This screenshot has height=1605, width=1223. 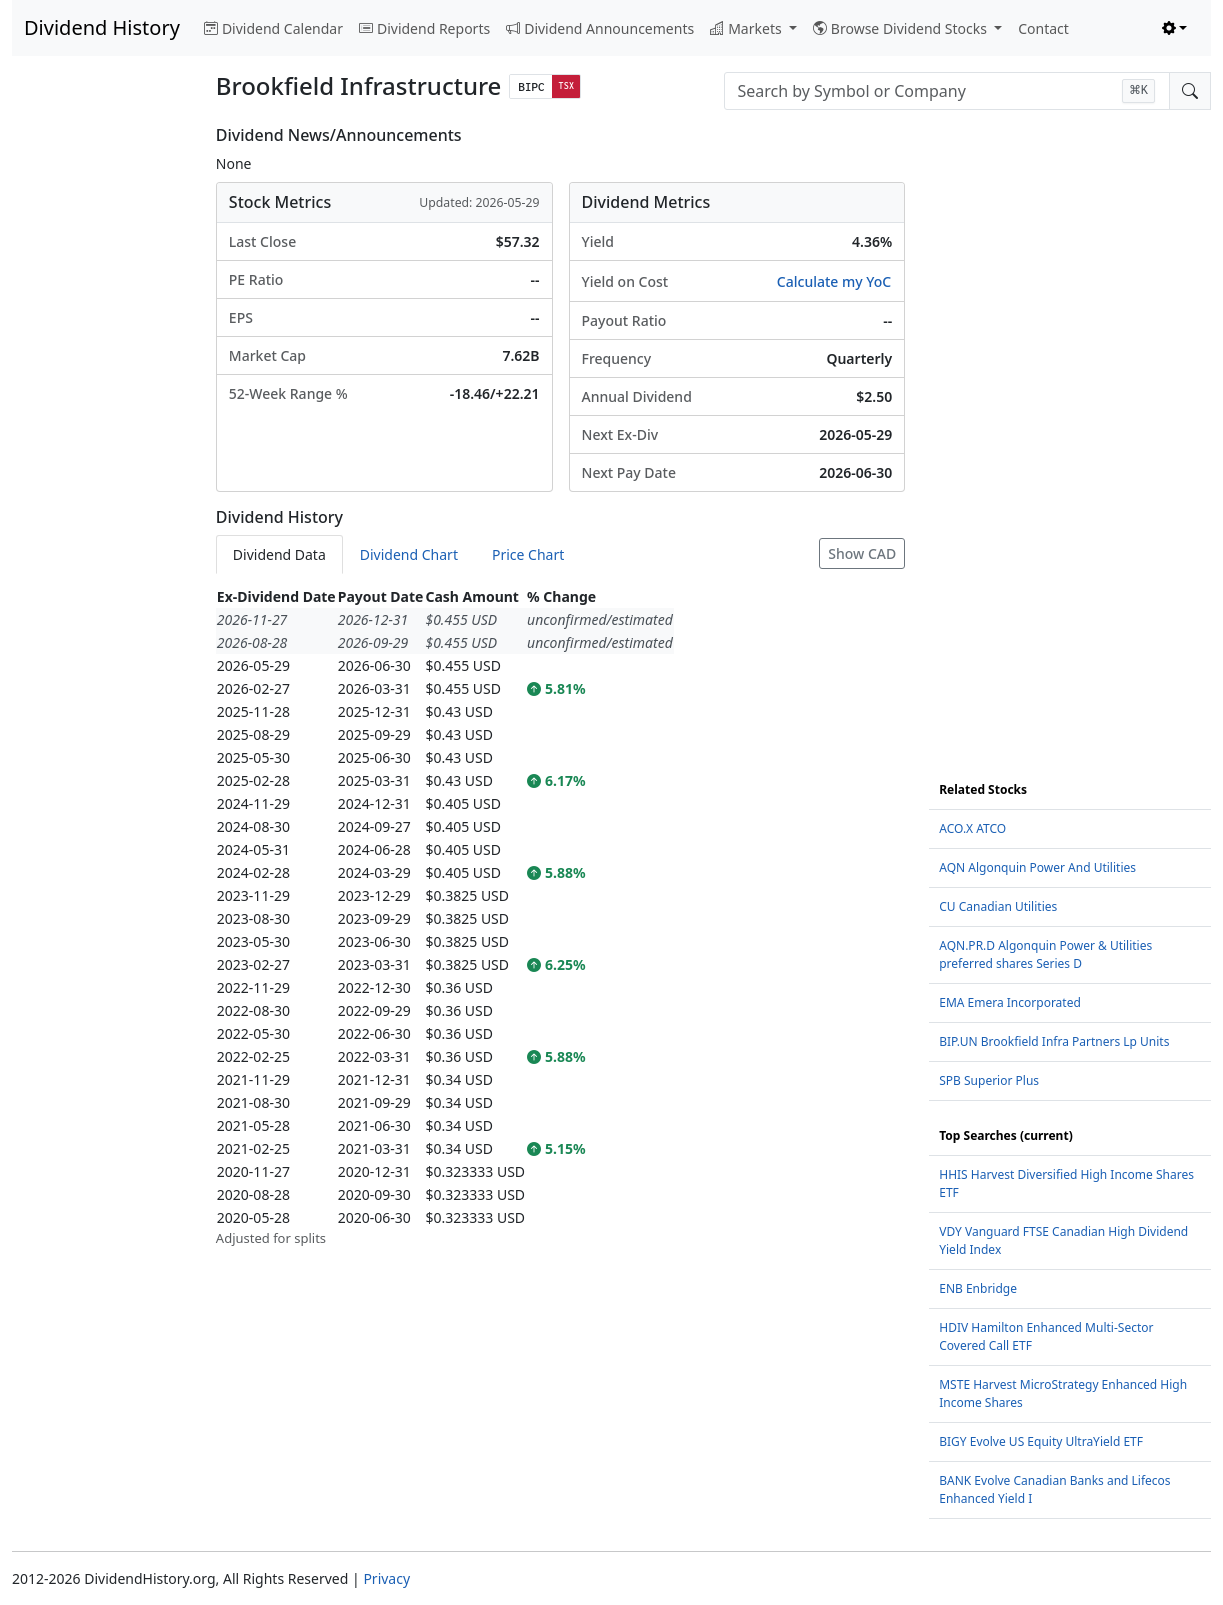 What do you see at coordinates (102, 27) in the screenshot?
I see `Dividend History` at bounding box center [102, 27].